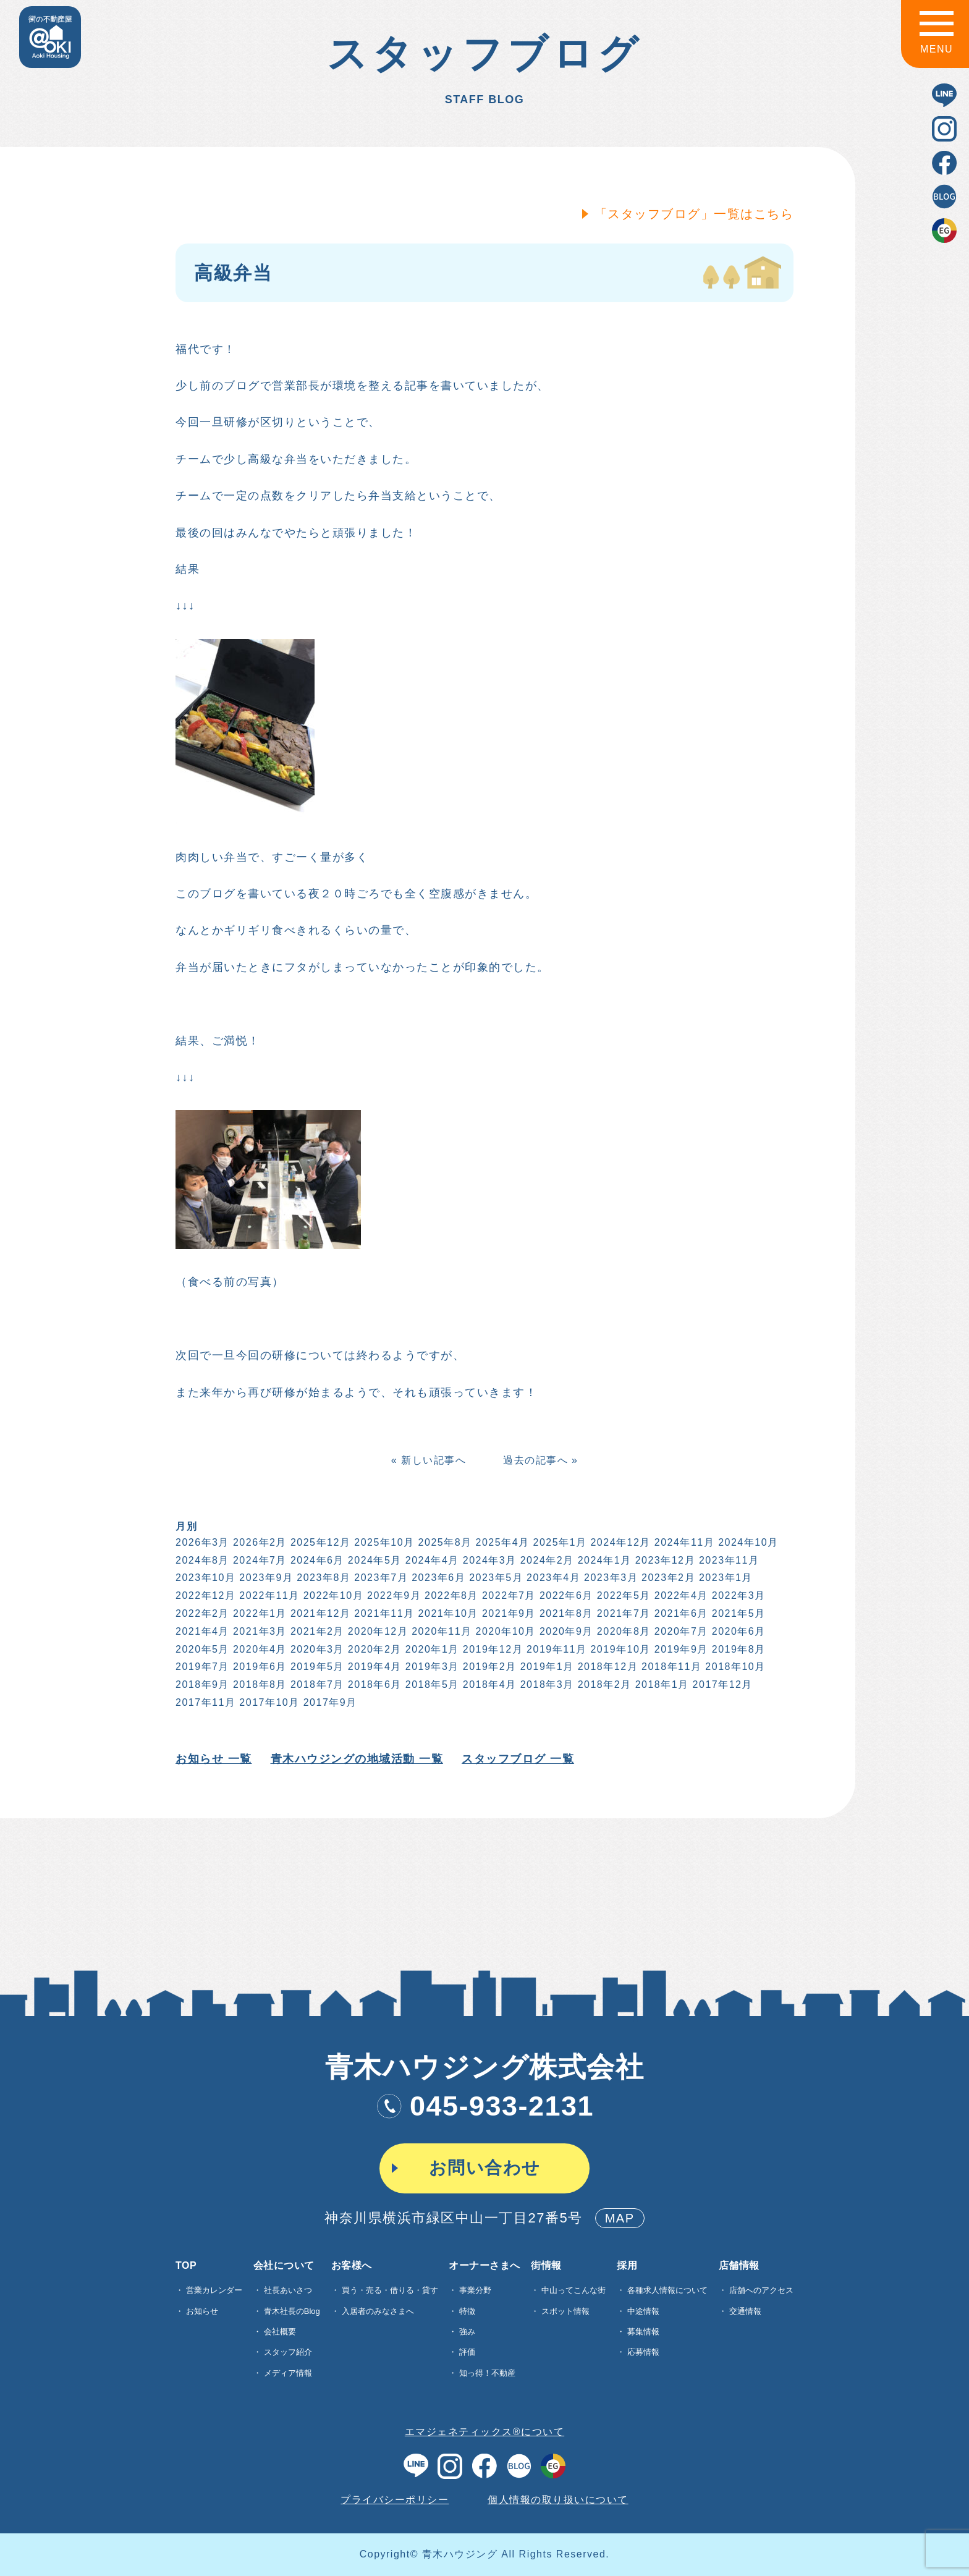  I want to click on MAP, so click(620, 2218).